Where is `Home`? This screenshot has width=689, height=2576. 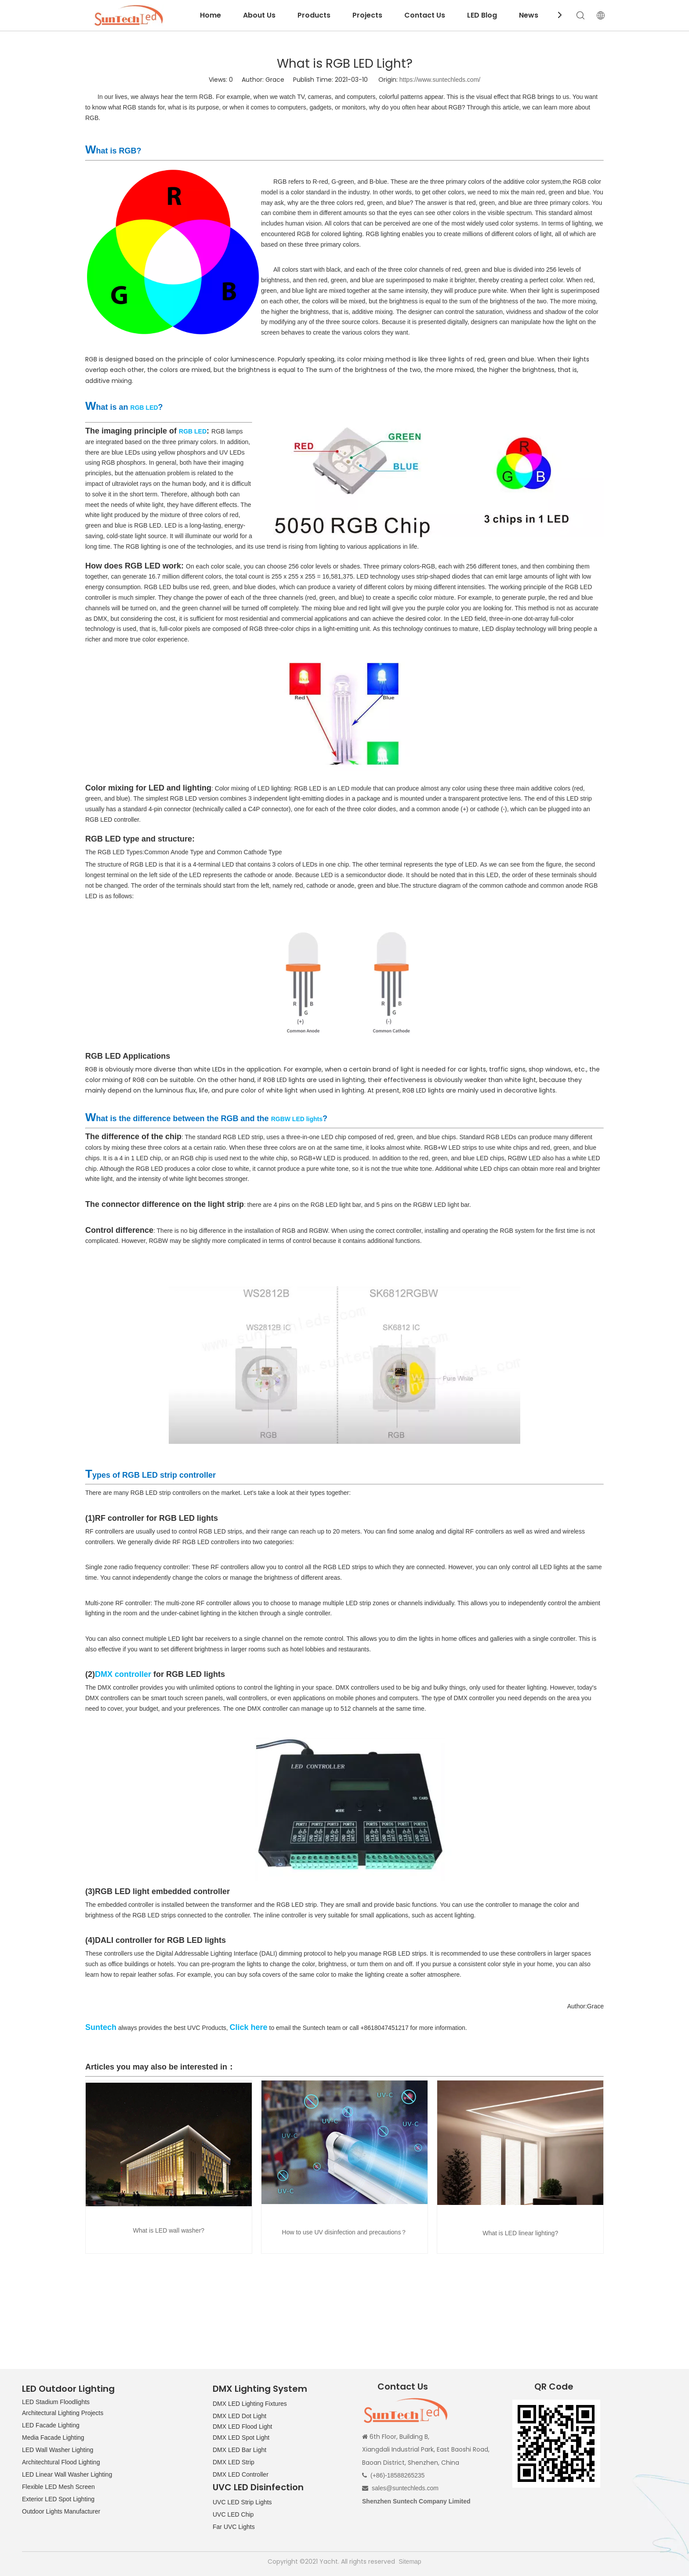
Home is located at coordinates (210, 15).